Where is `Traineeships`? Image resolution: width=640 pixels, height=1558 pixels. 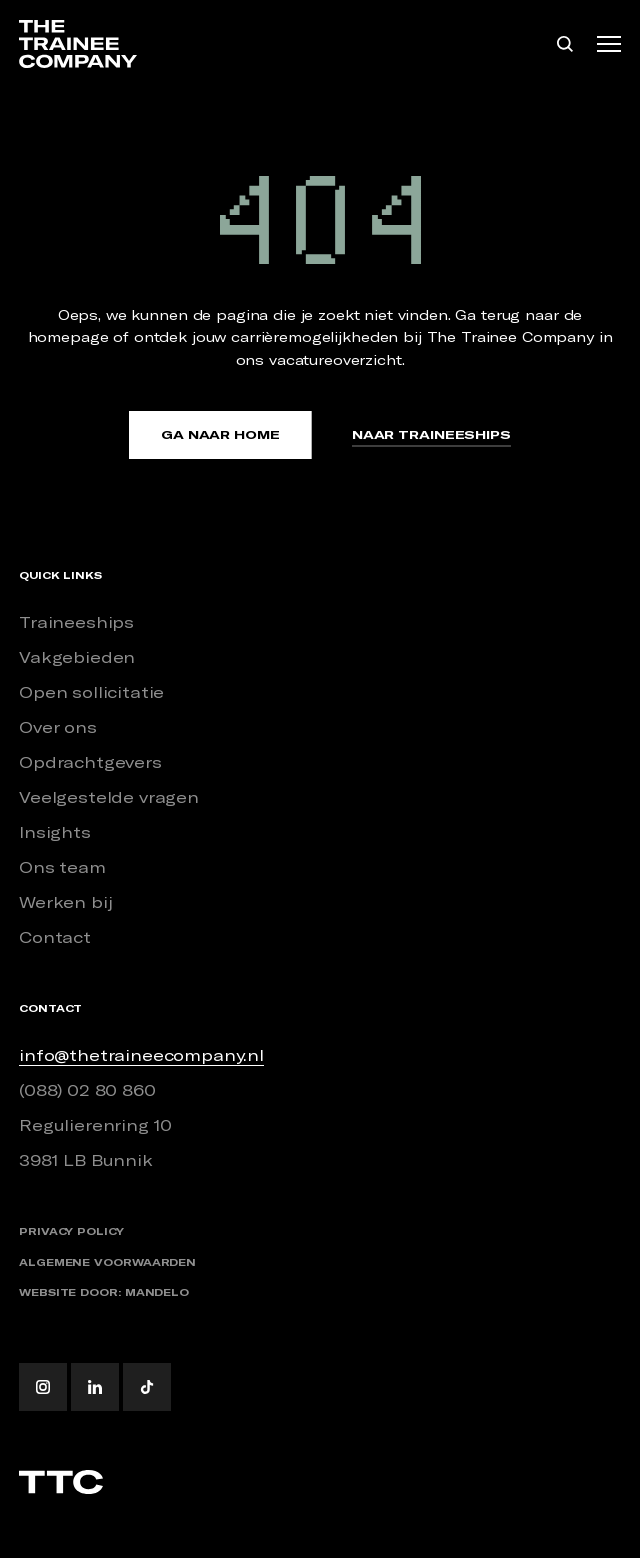
Traineeships is located at coordinates (76, 622).